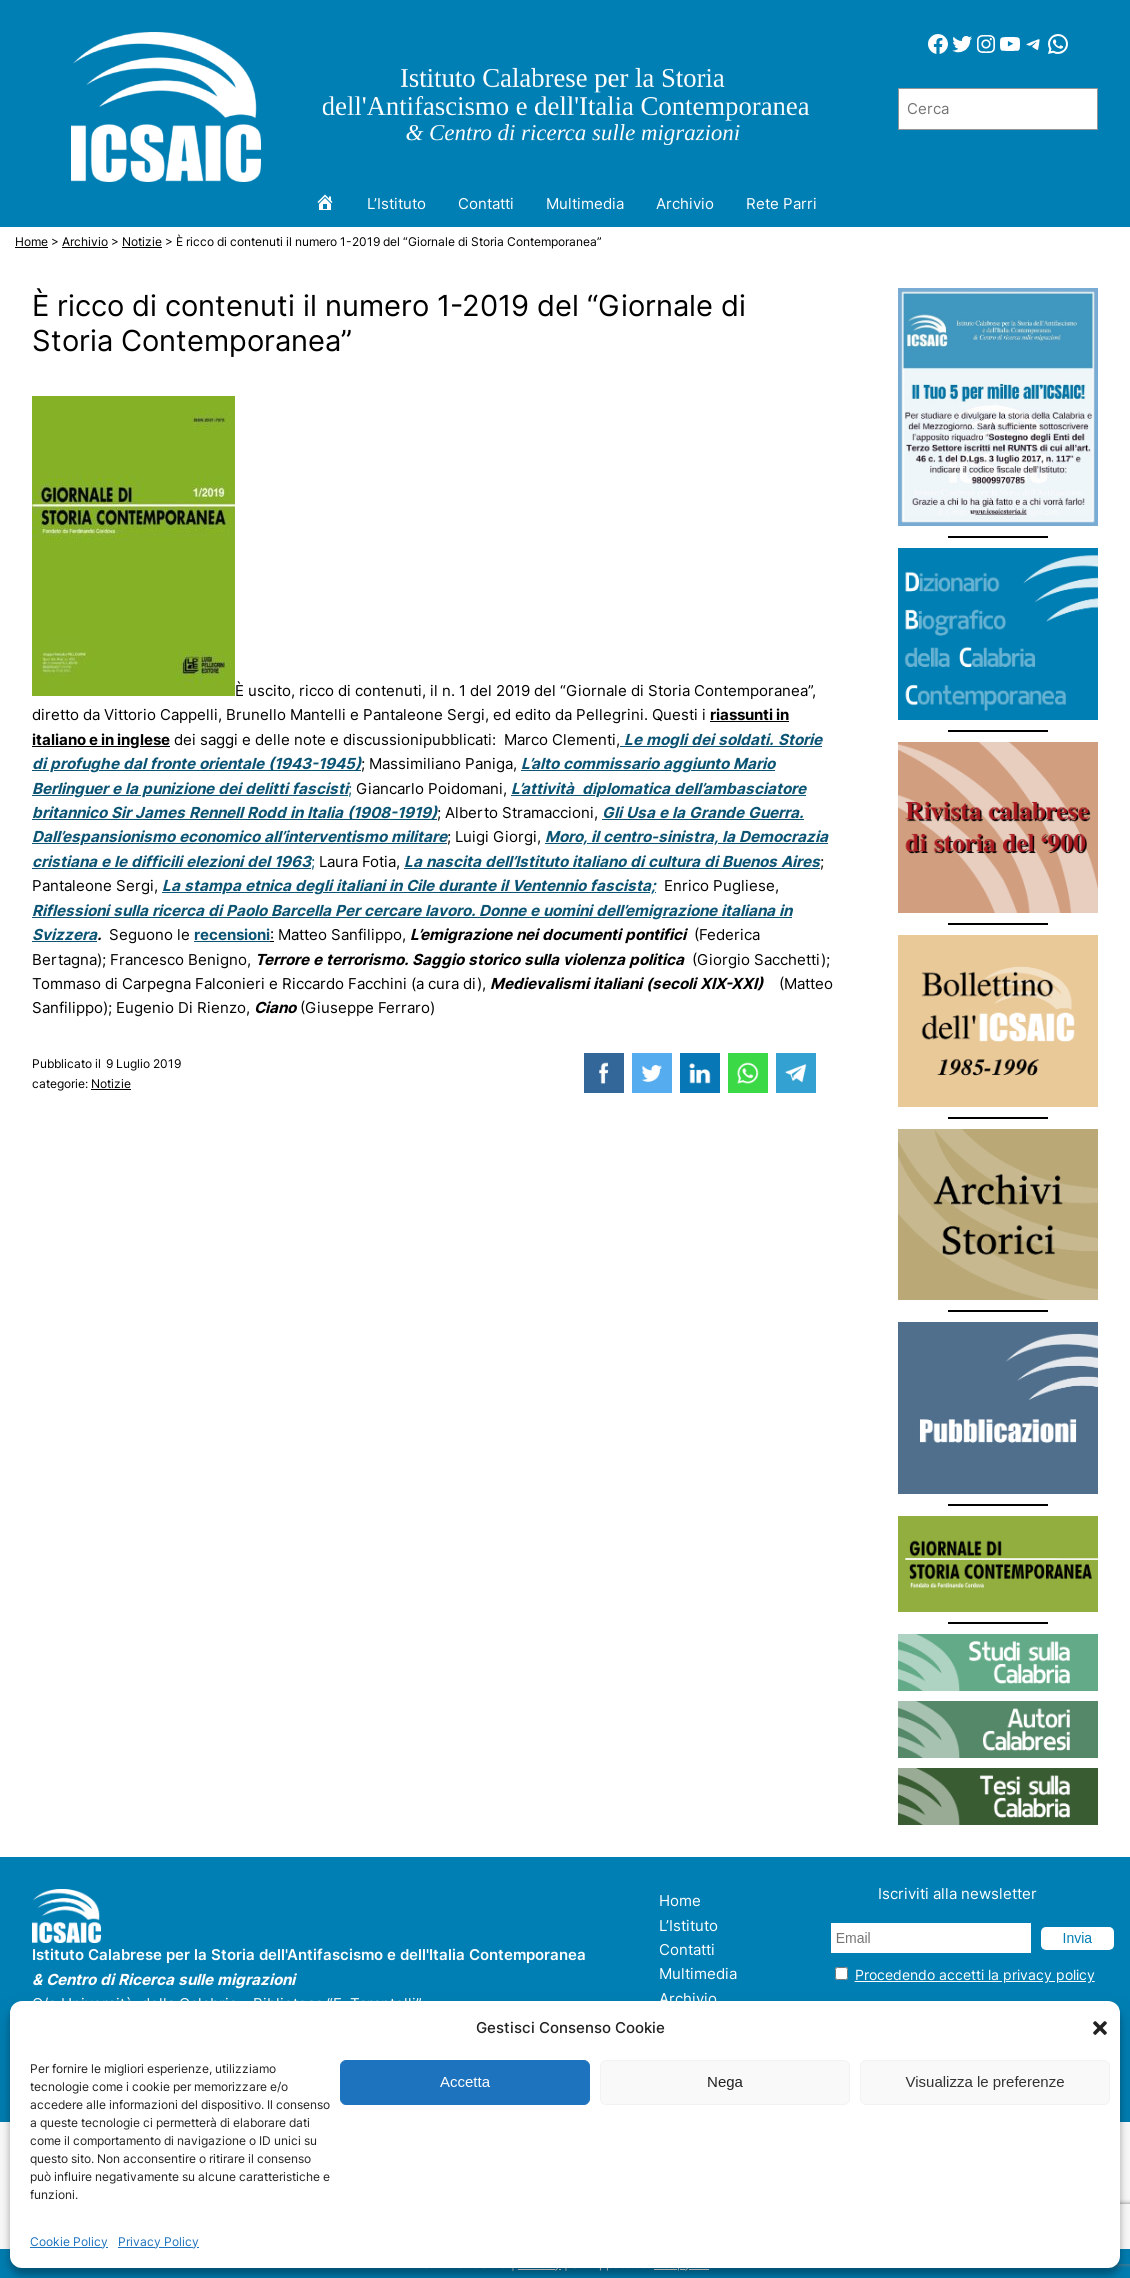 The height and width of the screenshot is (2278, 1130). I want to click on Procedendo accetti la privacy policy, so click(975, 1974).